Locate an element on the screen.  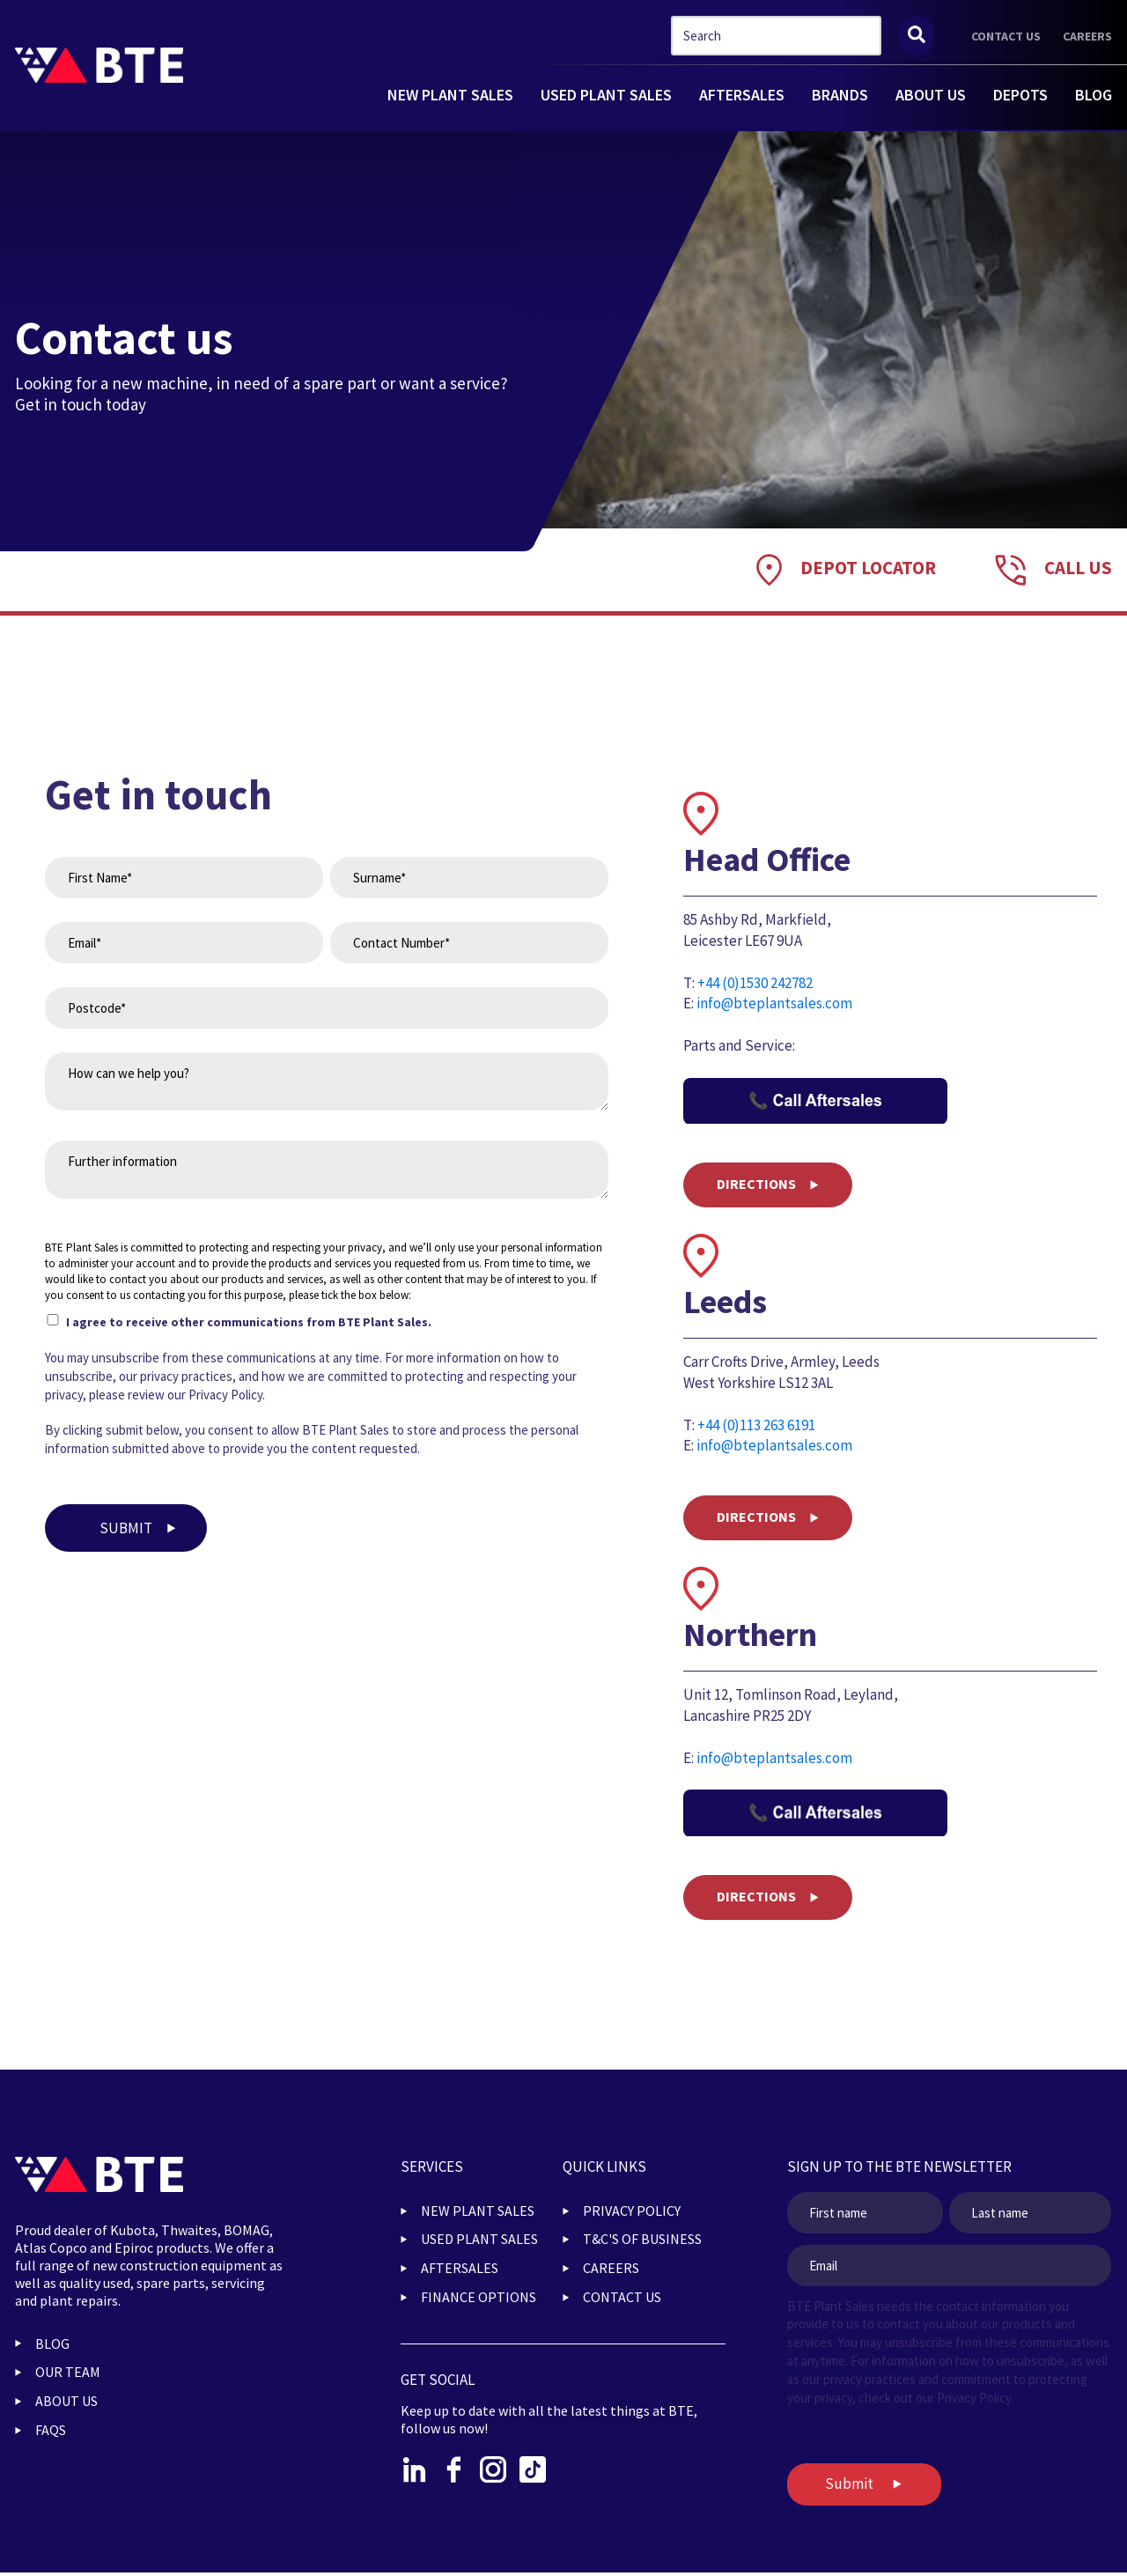
NEW PLANT SALES is located at coordinates (450, 95).